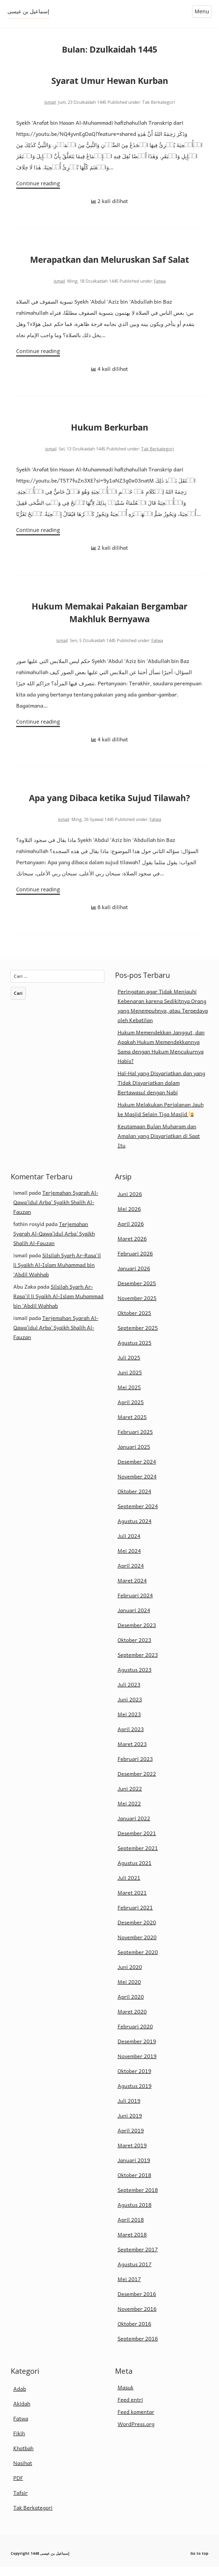  Describe the element at coordinates (126, 2396) in the screenshot. I see `Masuk` at that location.